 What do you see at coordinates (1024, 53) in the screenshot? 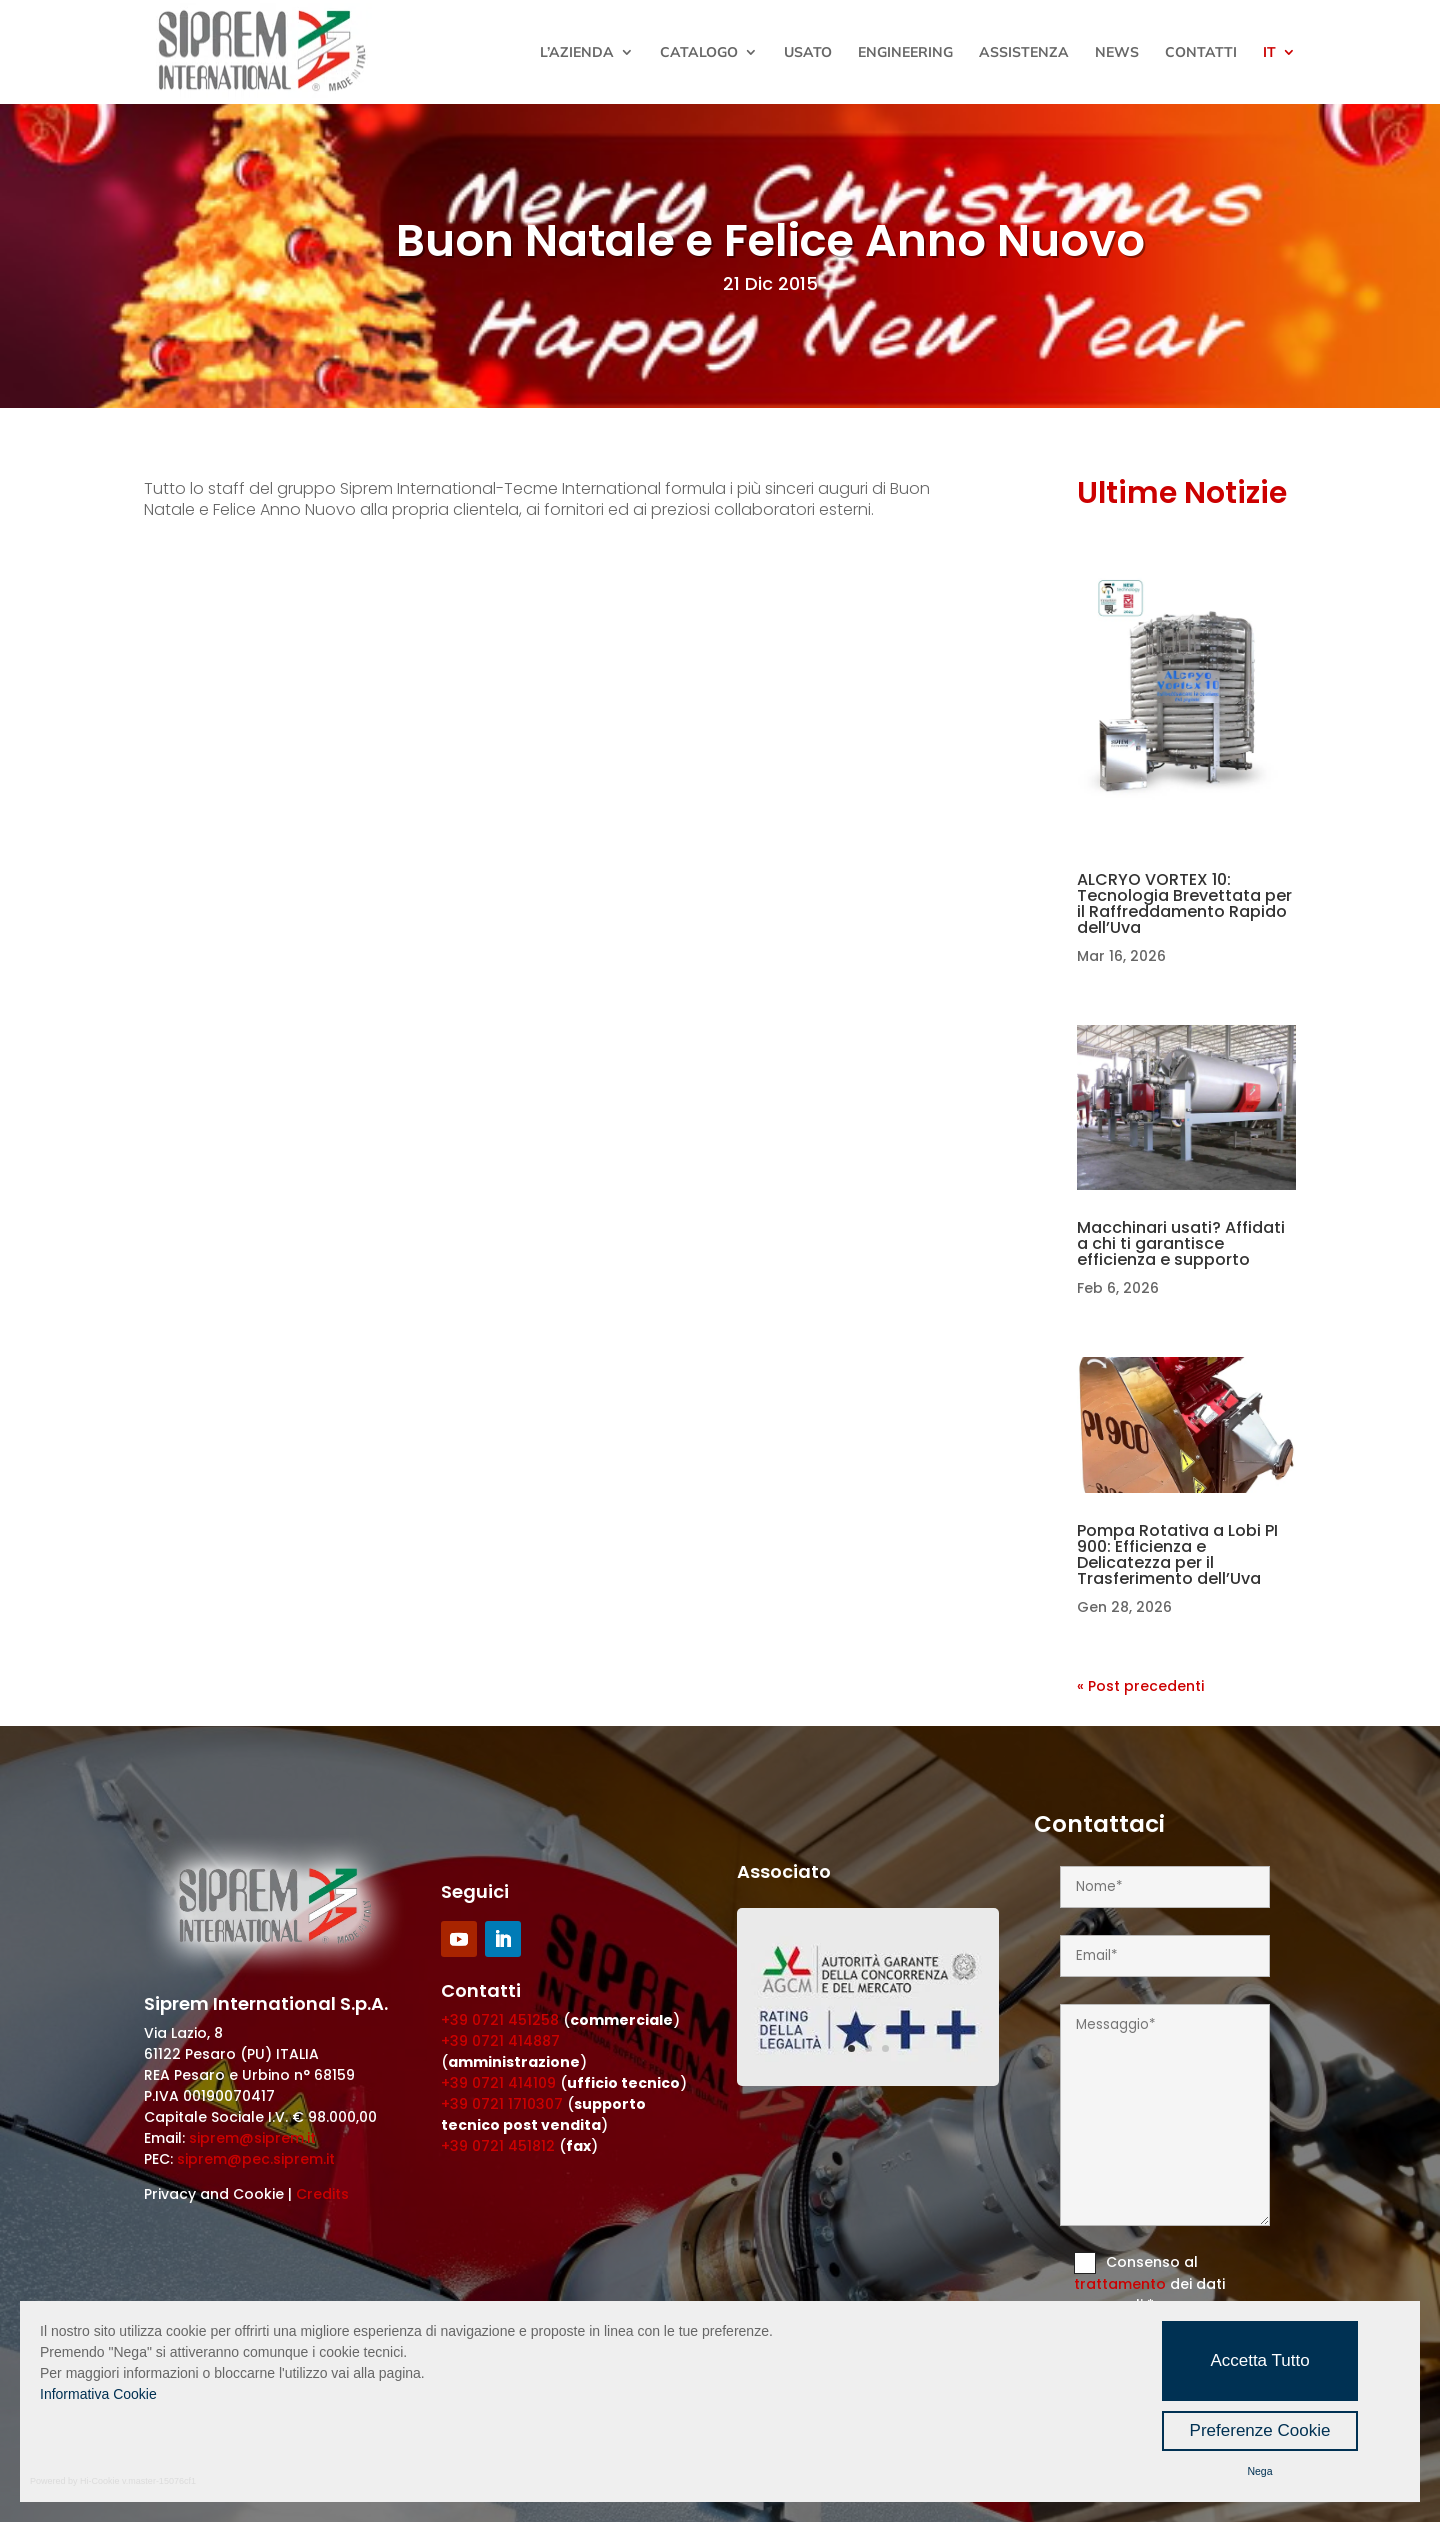
I see `Assistenza` at bounding box center [1024, 53].